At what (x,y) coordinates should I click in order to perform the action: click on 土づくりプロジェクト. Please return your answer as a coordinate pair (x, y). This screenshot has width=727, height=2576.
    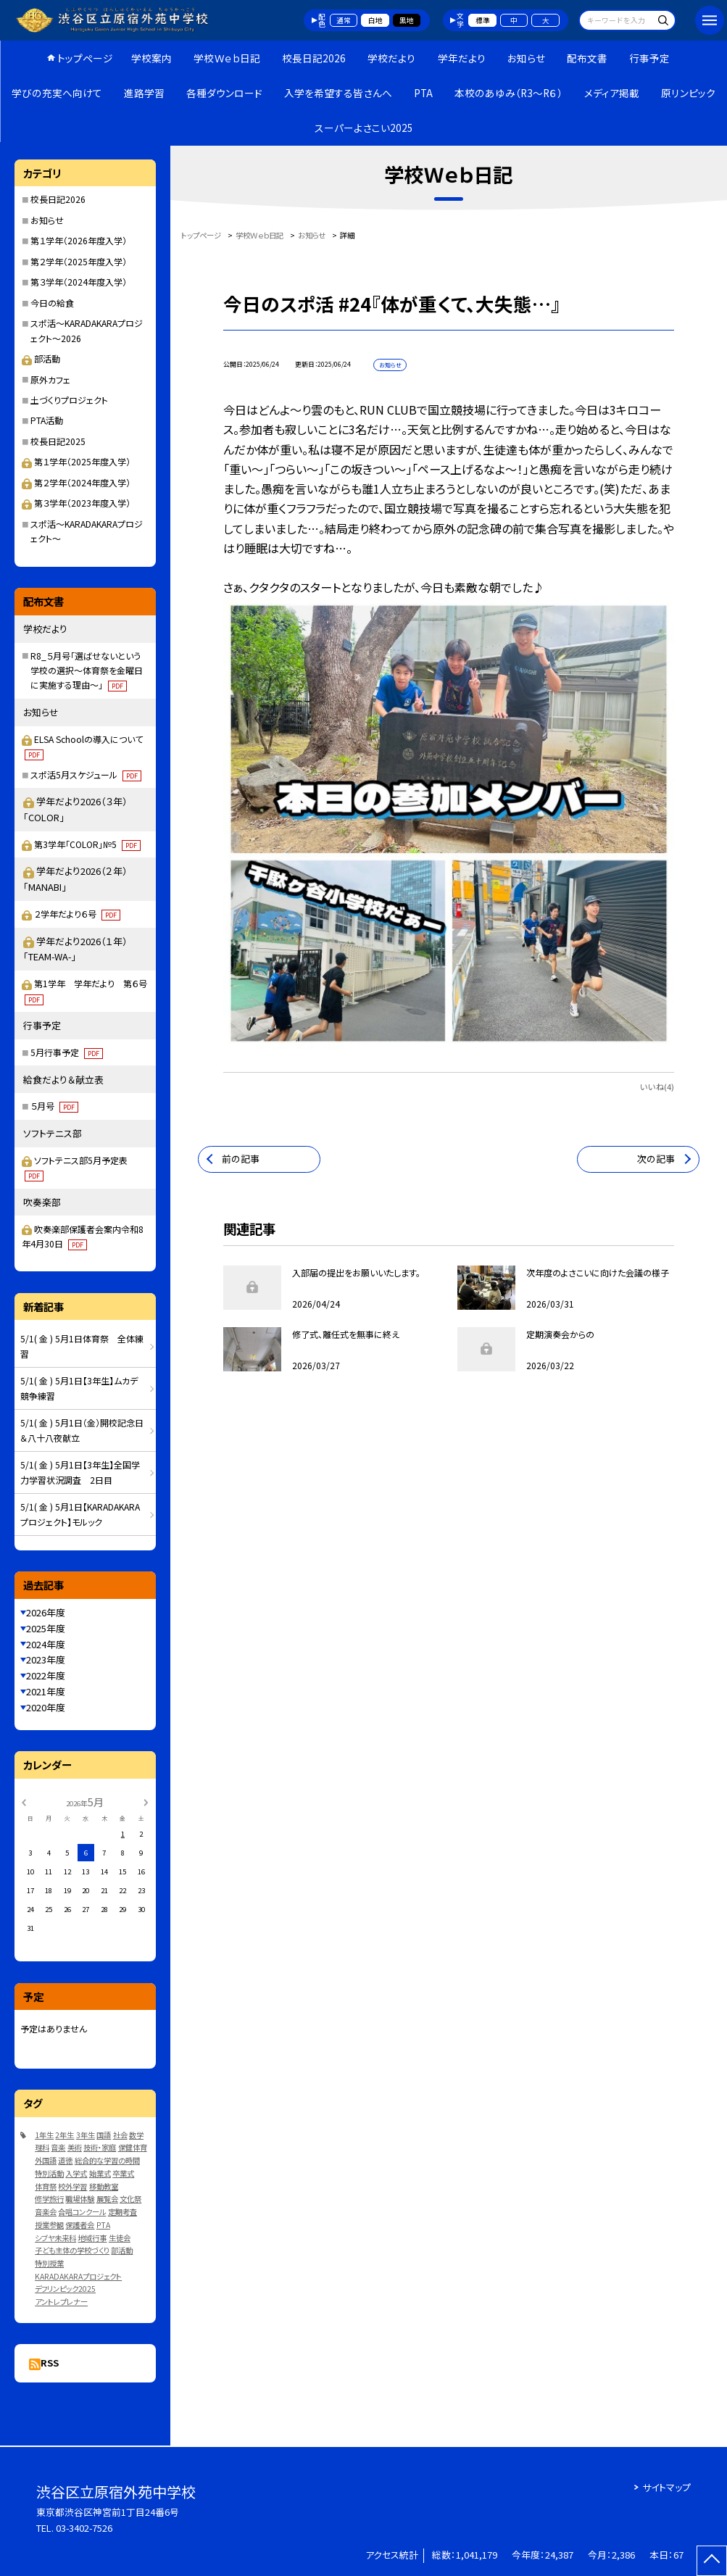
    Looking at the image, I should click on (69, 400).